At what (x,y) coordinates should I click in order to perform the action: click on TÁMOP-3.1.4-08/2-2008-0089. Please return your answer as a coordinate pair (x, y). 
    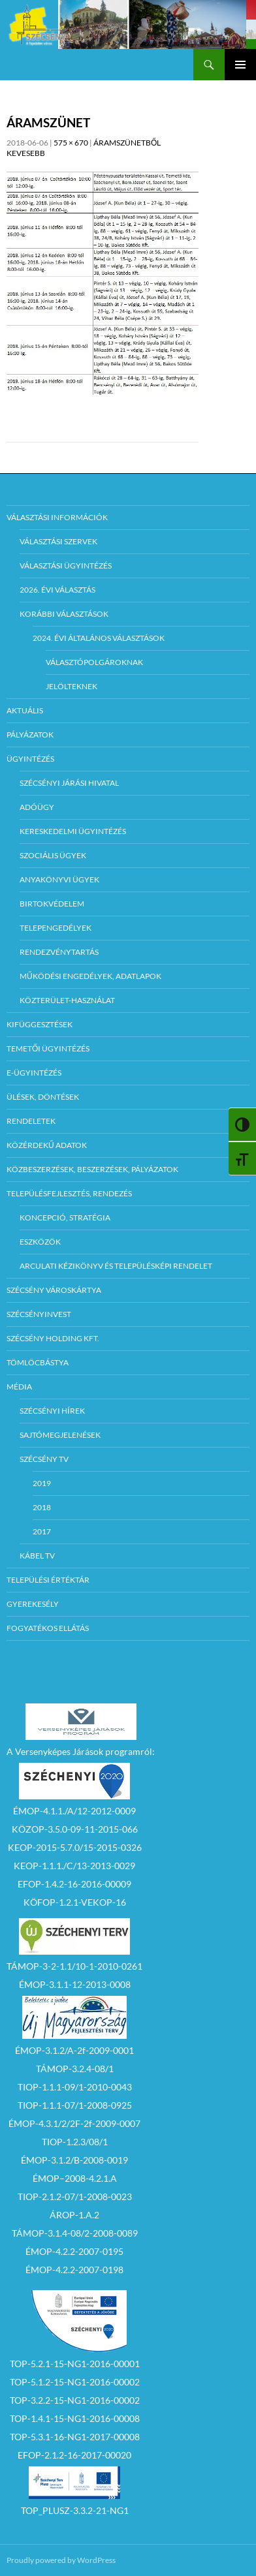
    Looking at the image, I should click on (75, 2233).